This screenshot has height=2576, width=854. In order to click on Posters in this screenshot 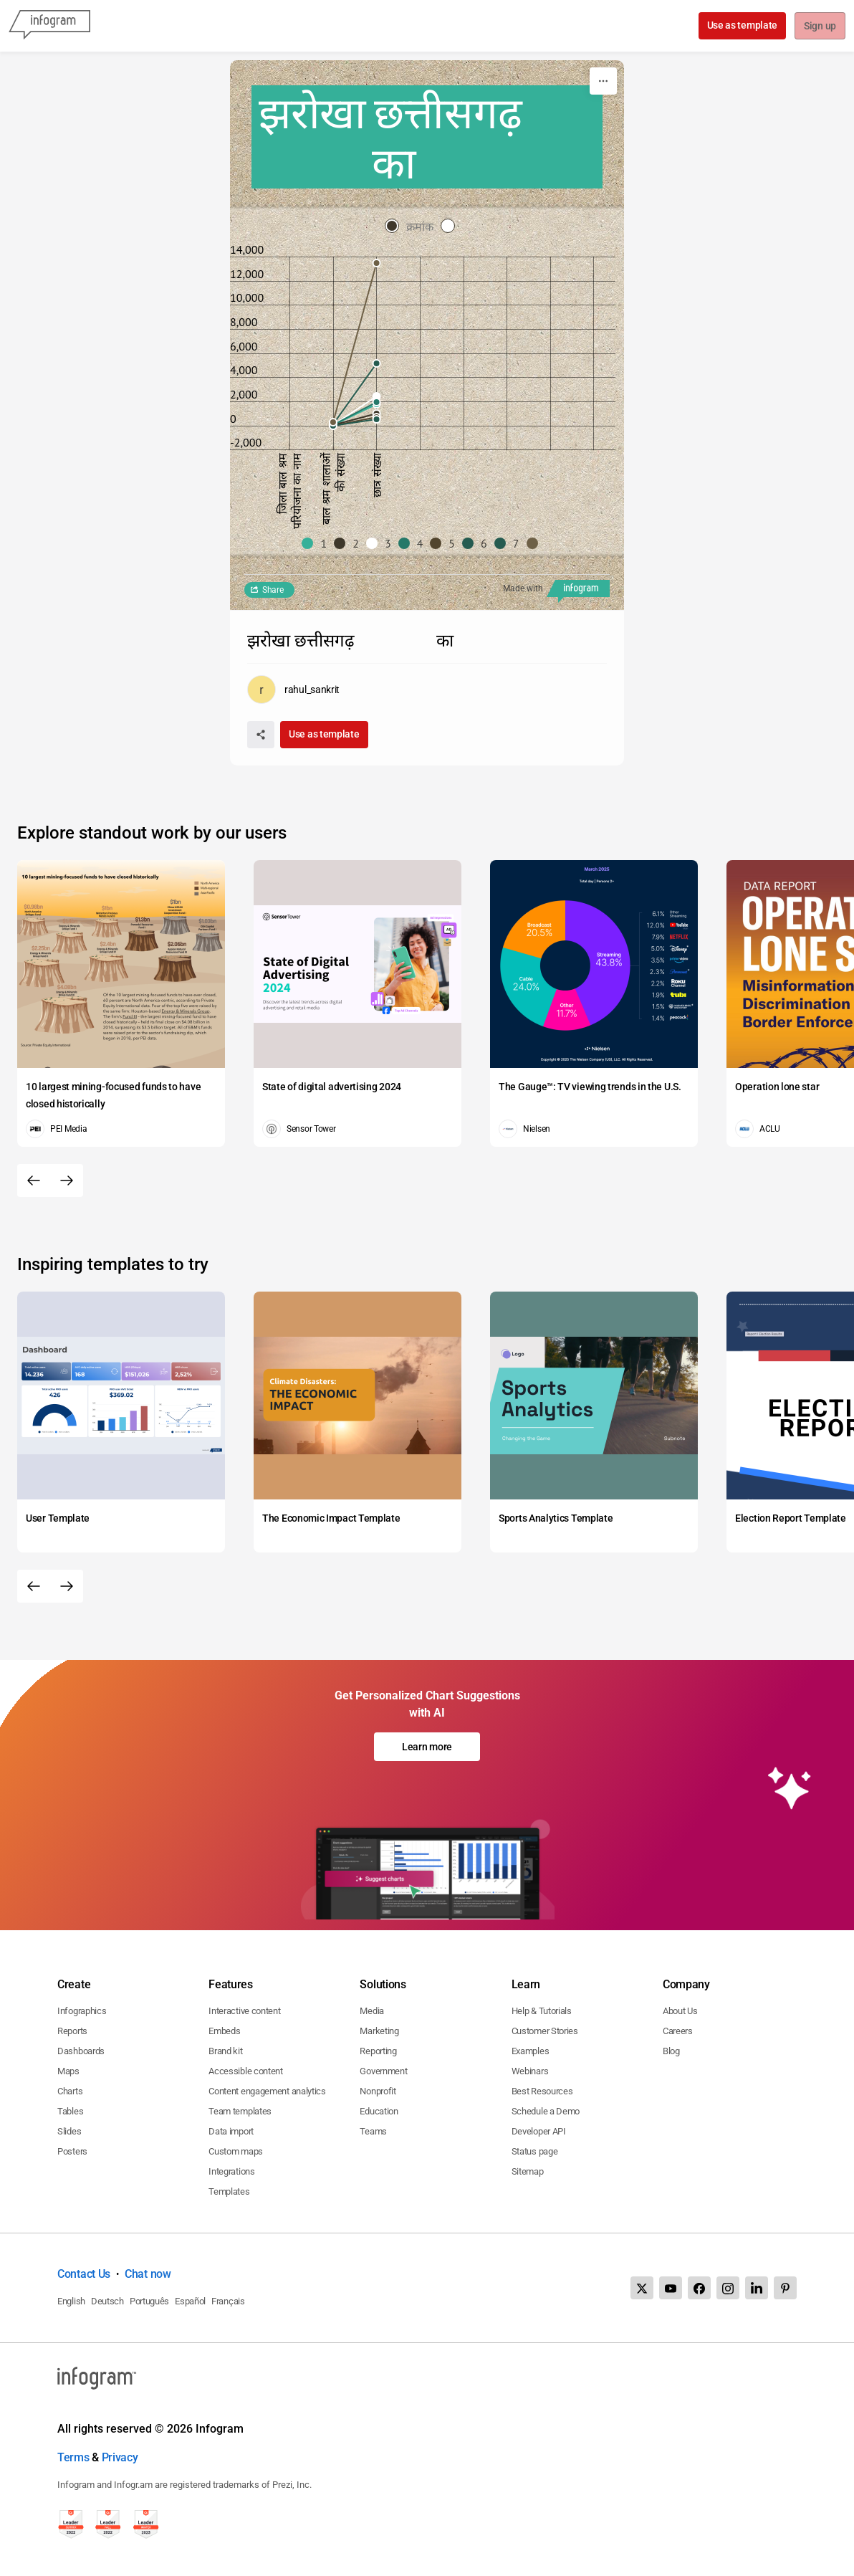, I will do `click(72, 2151)`.